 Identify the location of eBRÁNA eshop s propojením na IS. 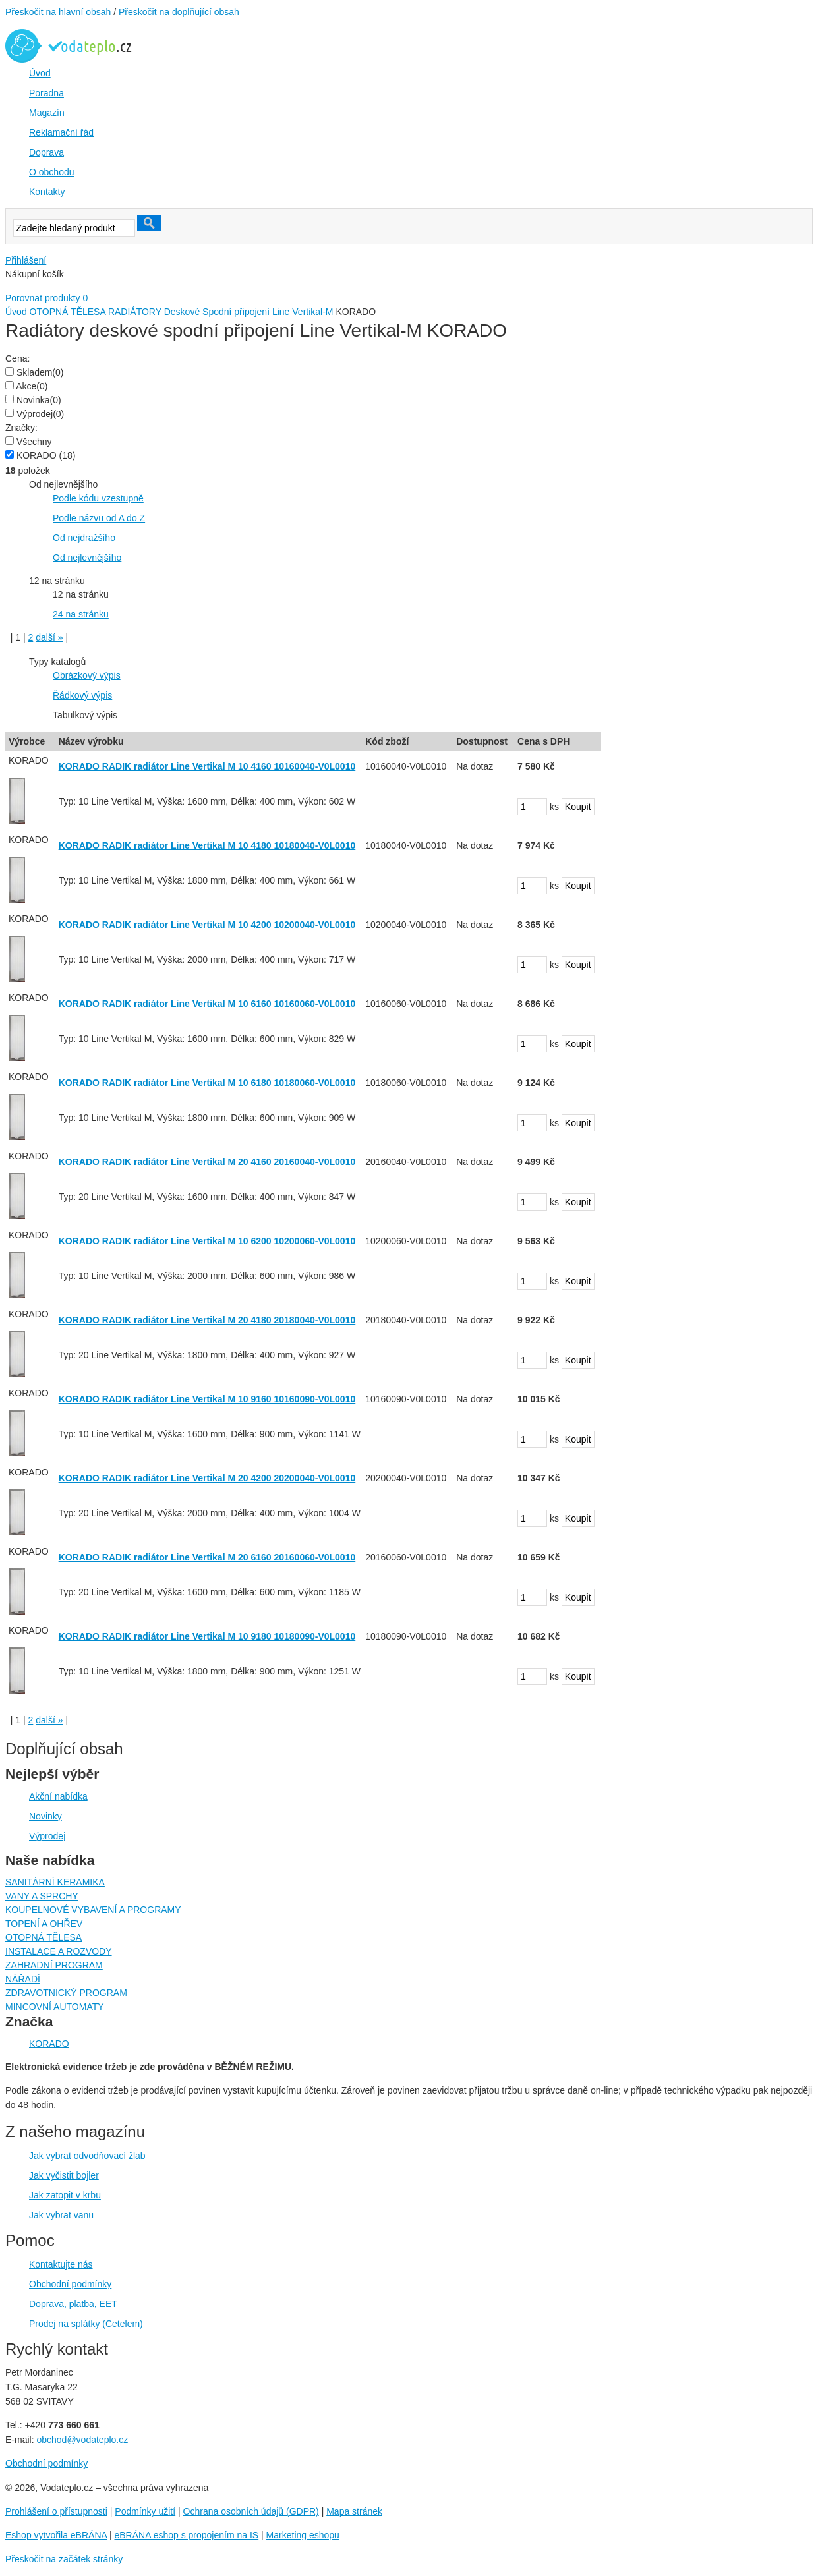
(187, 2535).